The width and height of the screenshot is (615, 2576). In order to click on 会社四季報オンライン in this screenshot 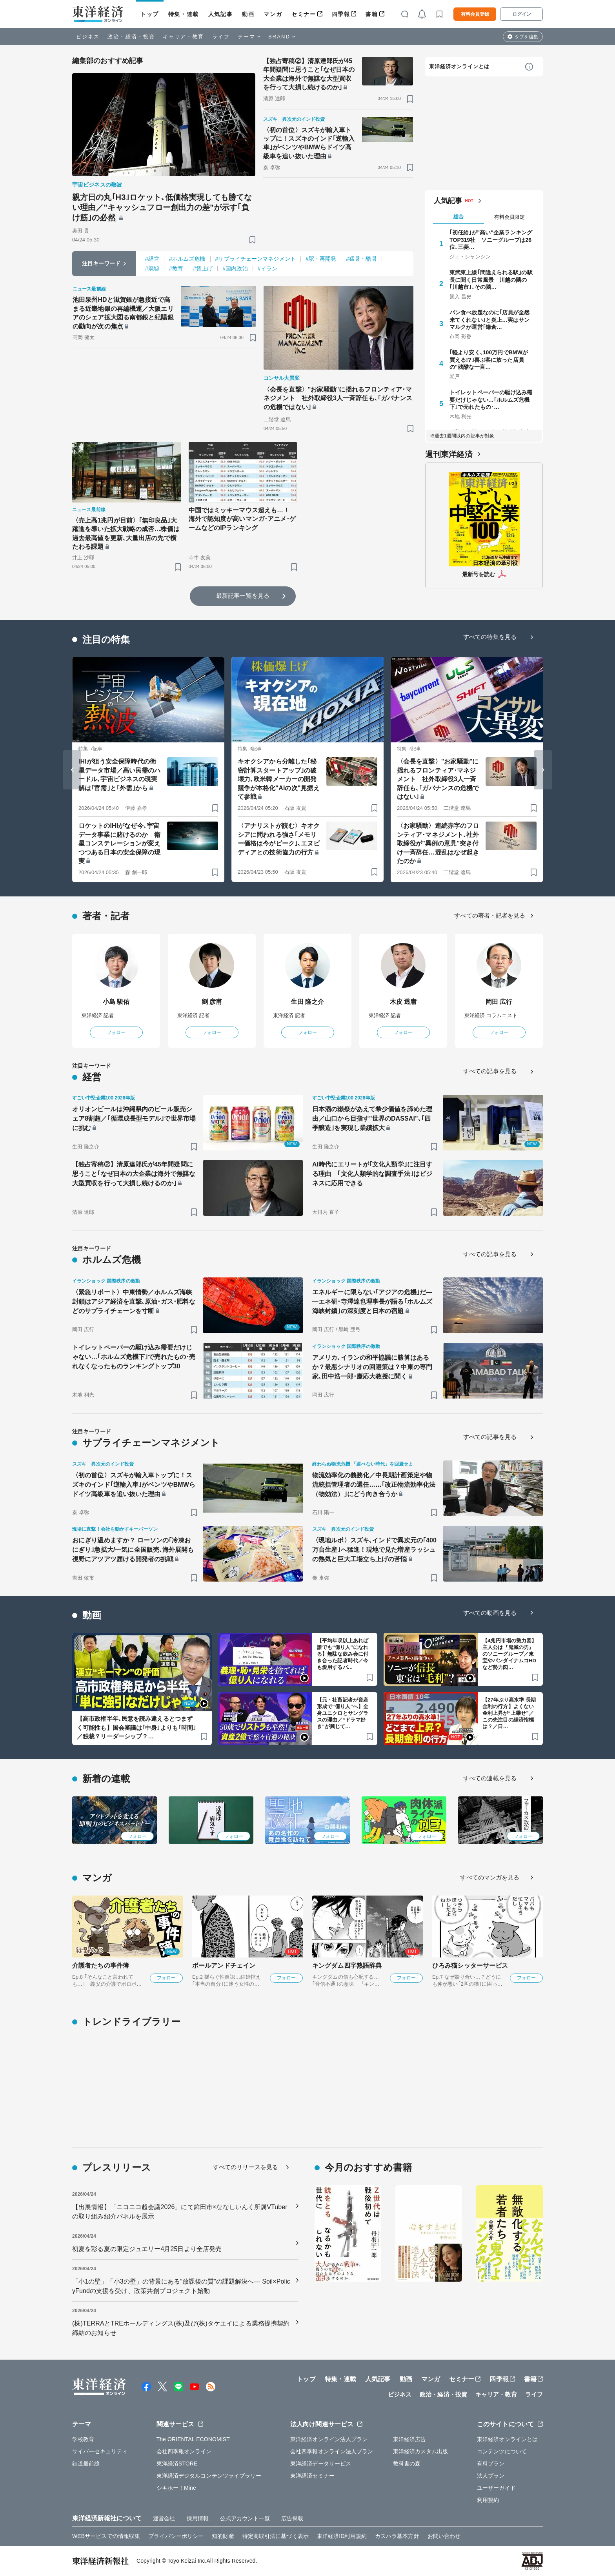, I will do `click(184, 2451)`.